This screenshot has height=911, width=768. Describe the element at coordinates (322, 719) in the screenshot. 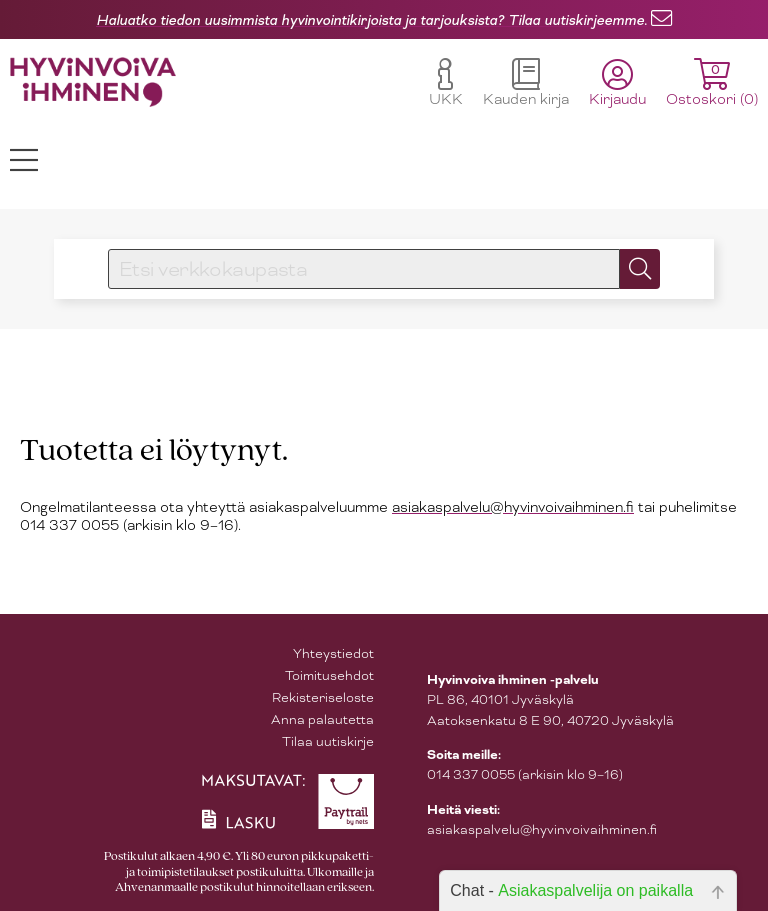

I see `Anna palautetta` at that location.